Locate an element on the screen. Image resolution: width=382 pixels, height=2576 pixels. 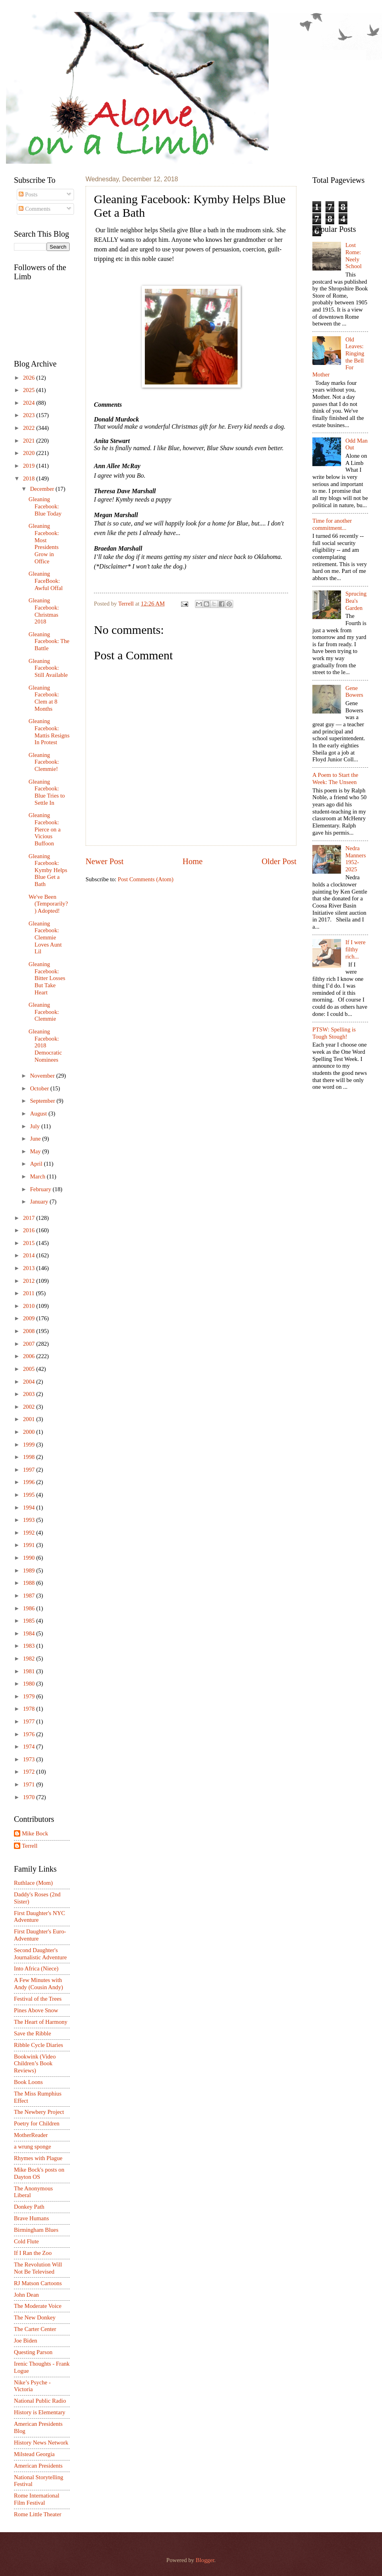
May is located at coordinates (36, 1151).